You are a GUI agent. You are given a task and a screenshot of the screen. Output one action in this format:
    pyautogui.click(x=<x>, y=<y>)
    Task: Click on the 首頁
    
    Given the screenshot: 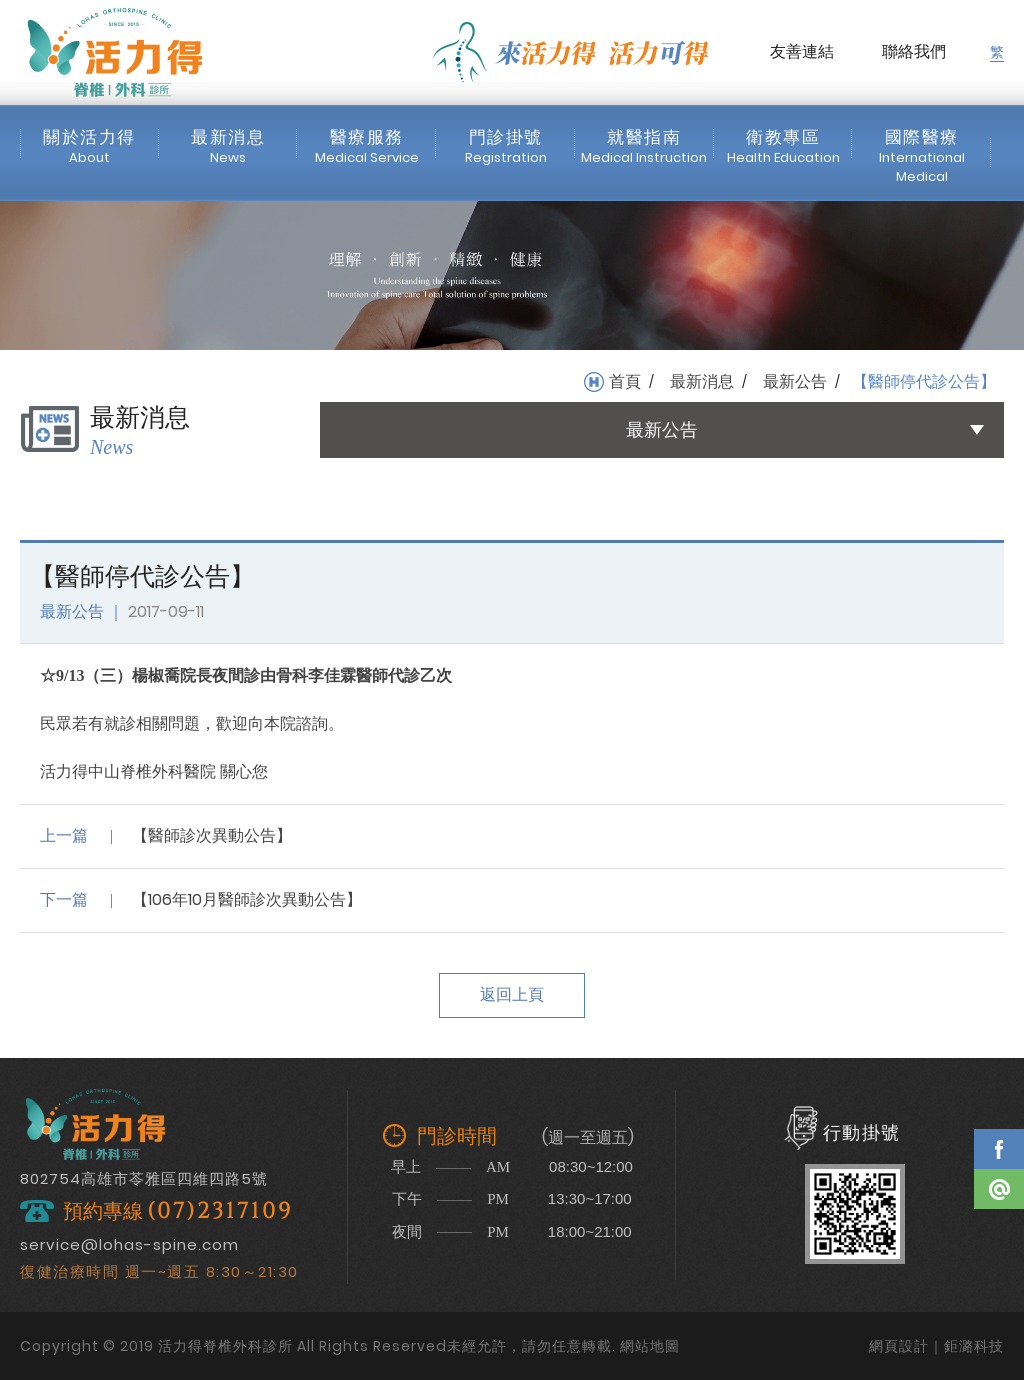 What is the action you would take?
    pyautogui.click(x=625, y=382)
    